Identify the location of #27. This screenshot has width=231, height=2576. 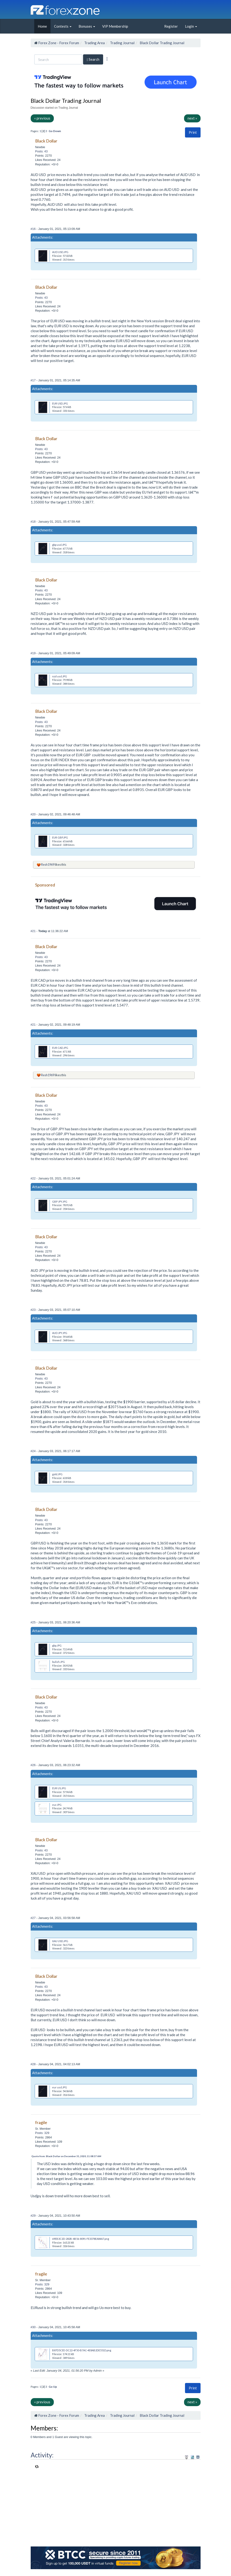
(34, 1918).